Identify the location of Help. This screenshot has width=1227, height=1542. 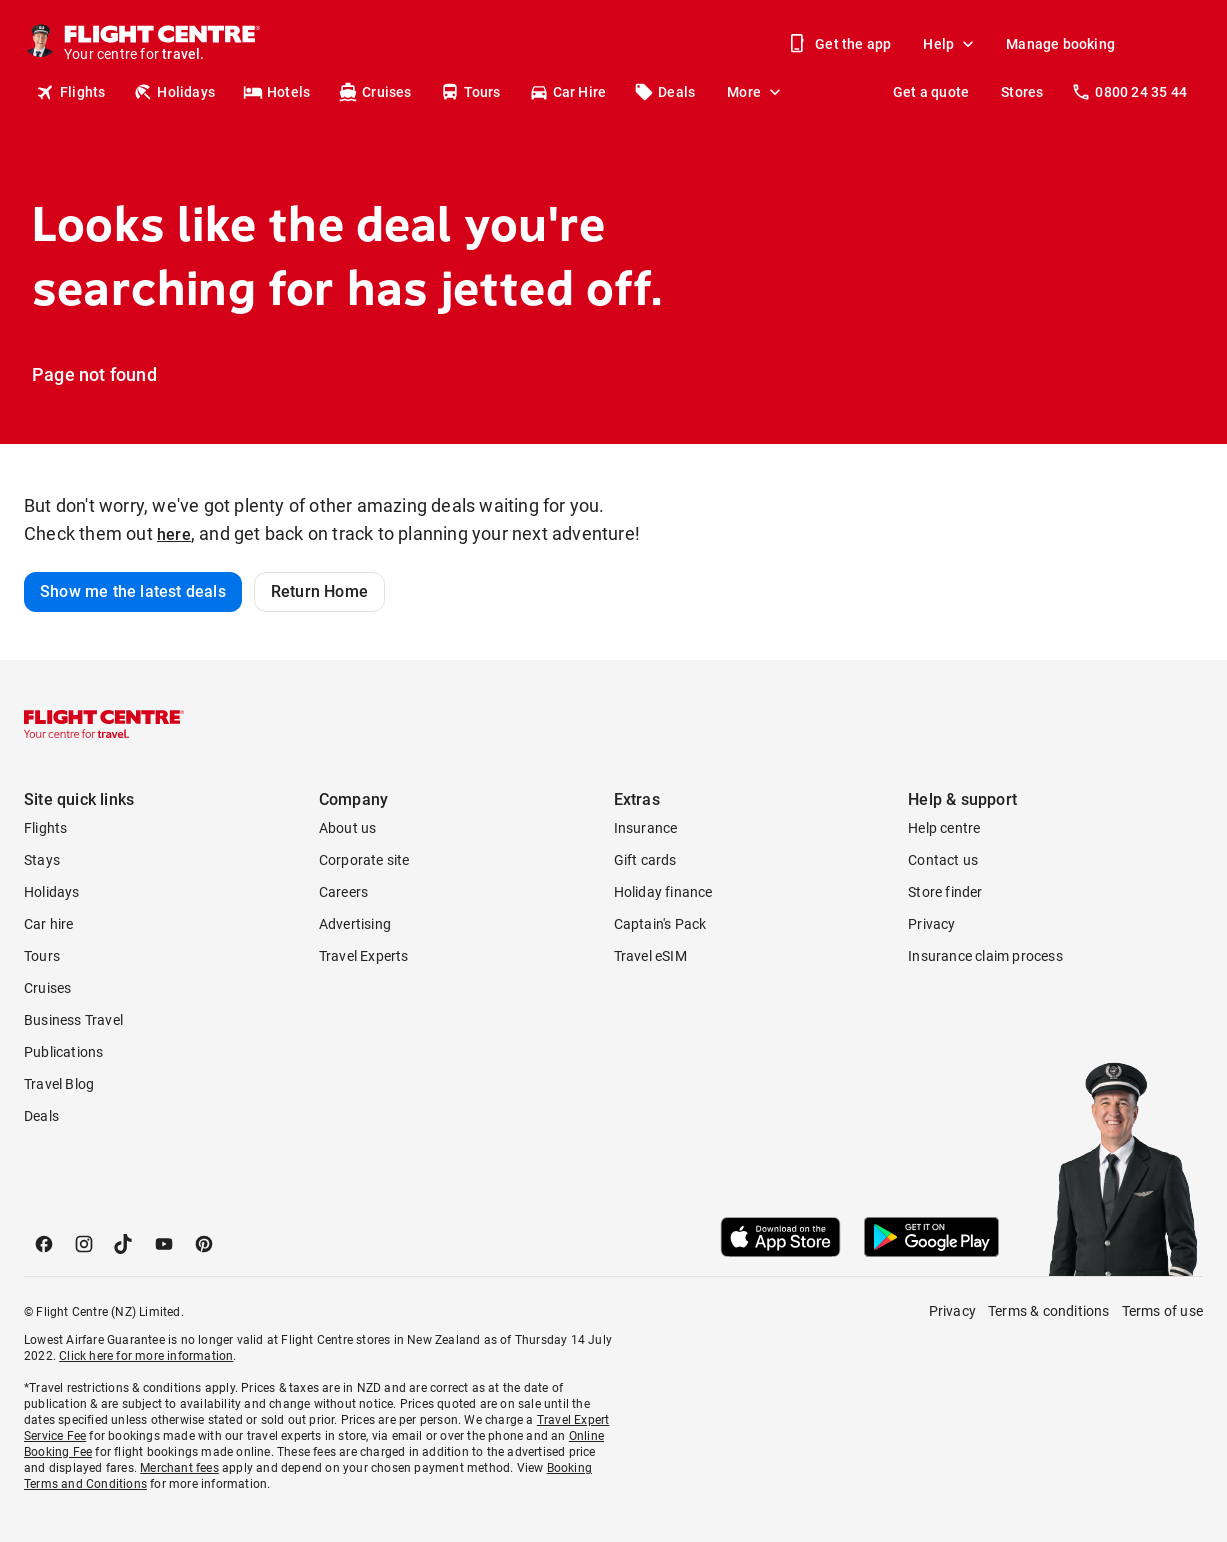
(950, 44).